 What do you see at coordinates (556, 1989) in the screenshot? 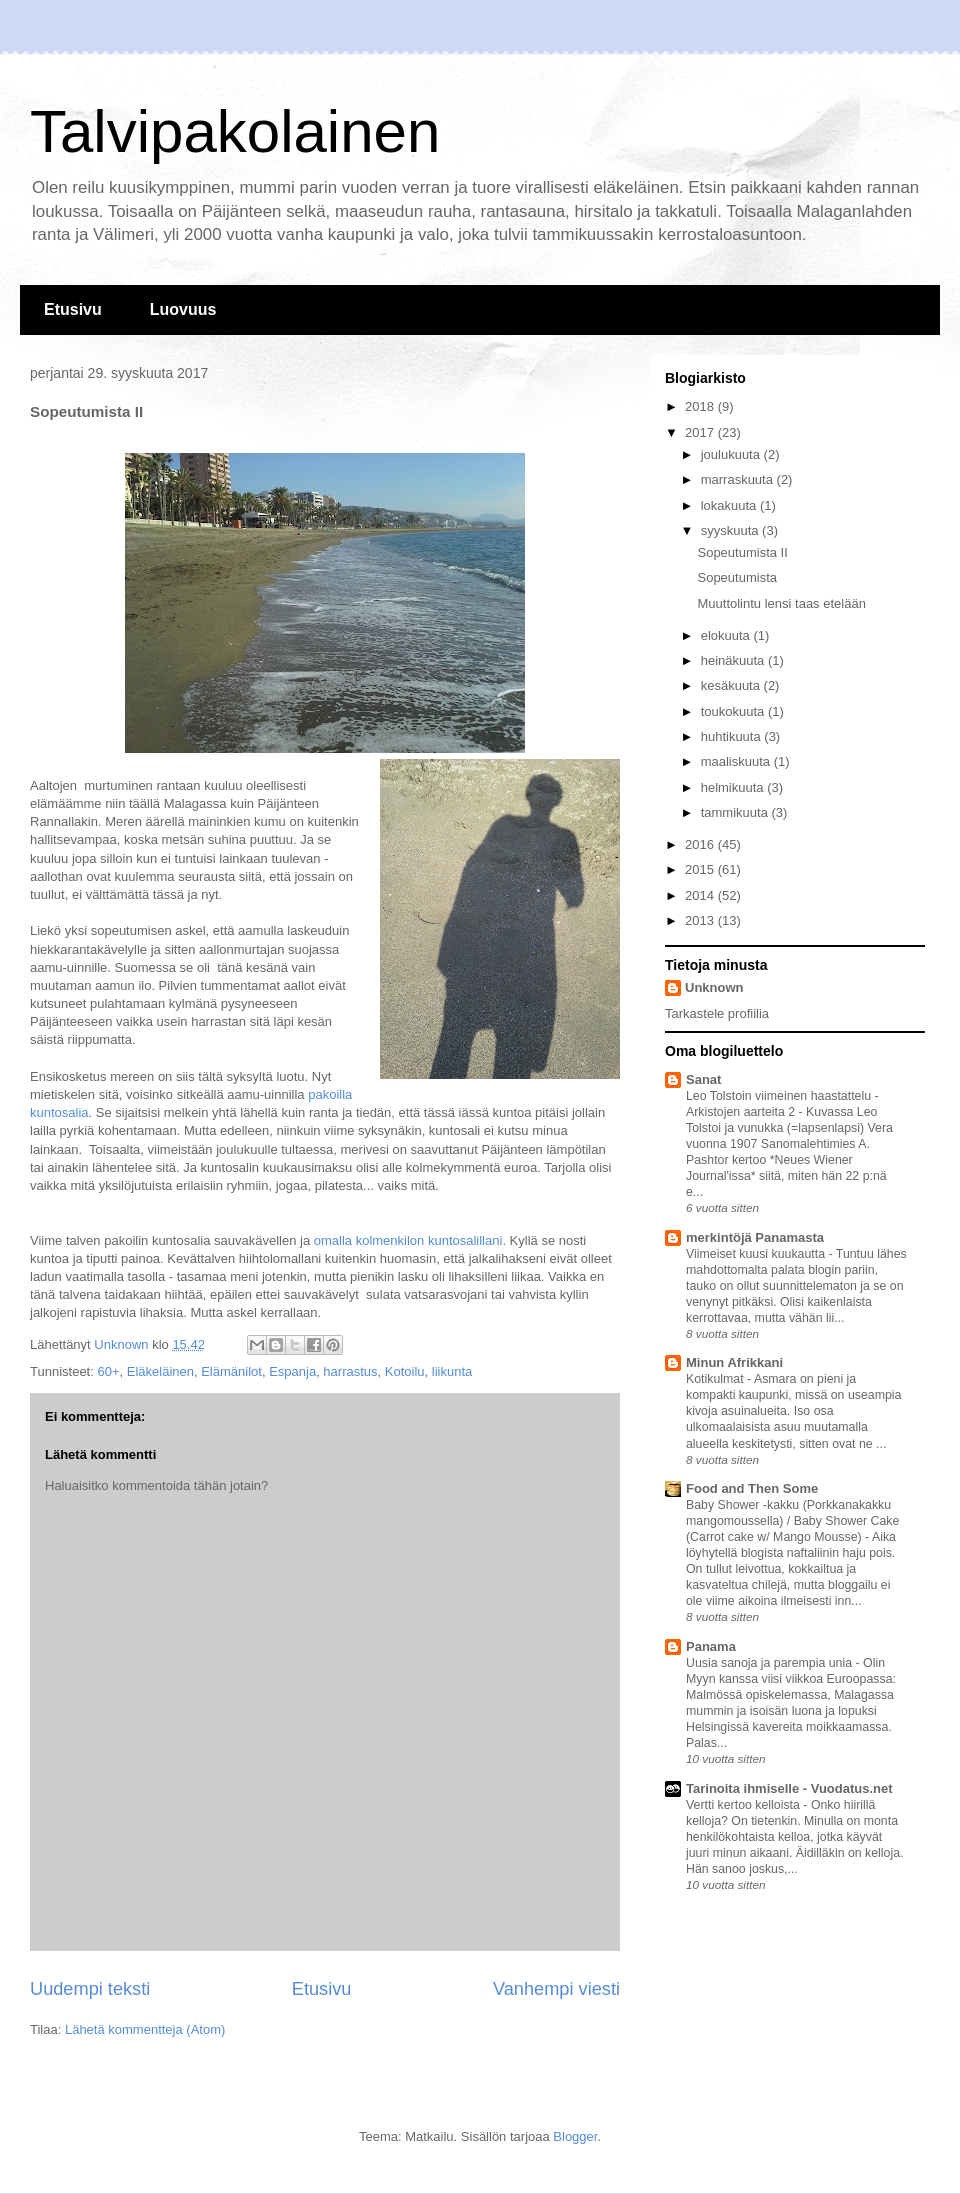
I see `Vanhempi viesti` at bounding box center [556, 1989].